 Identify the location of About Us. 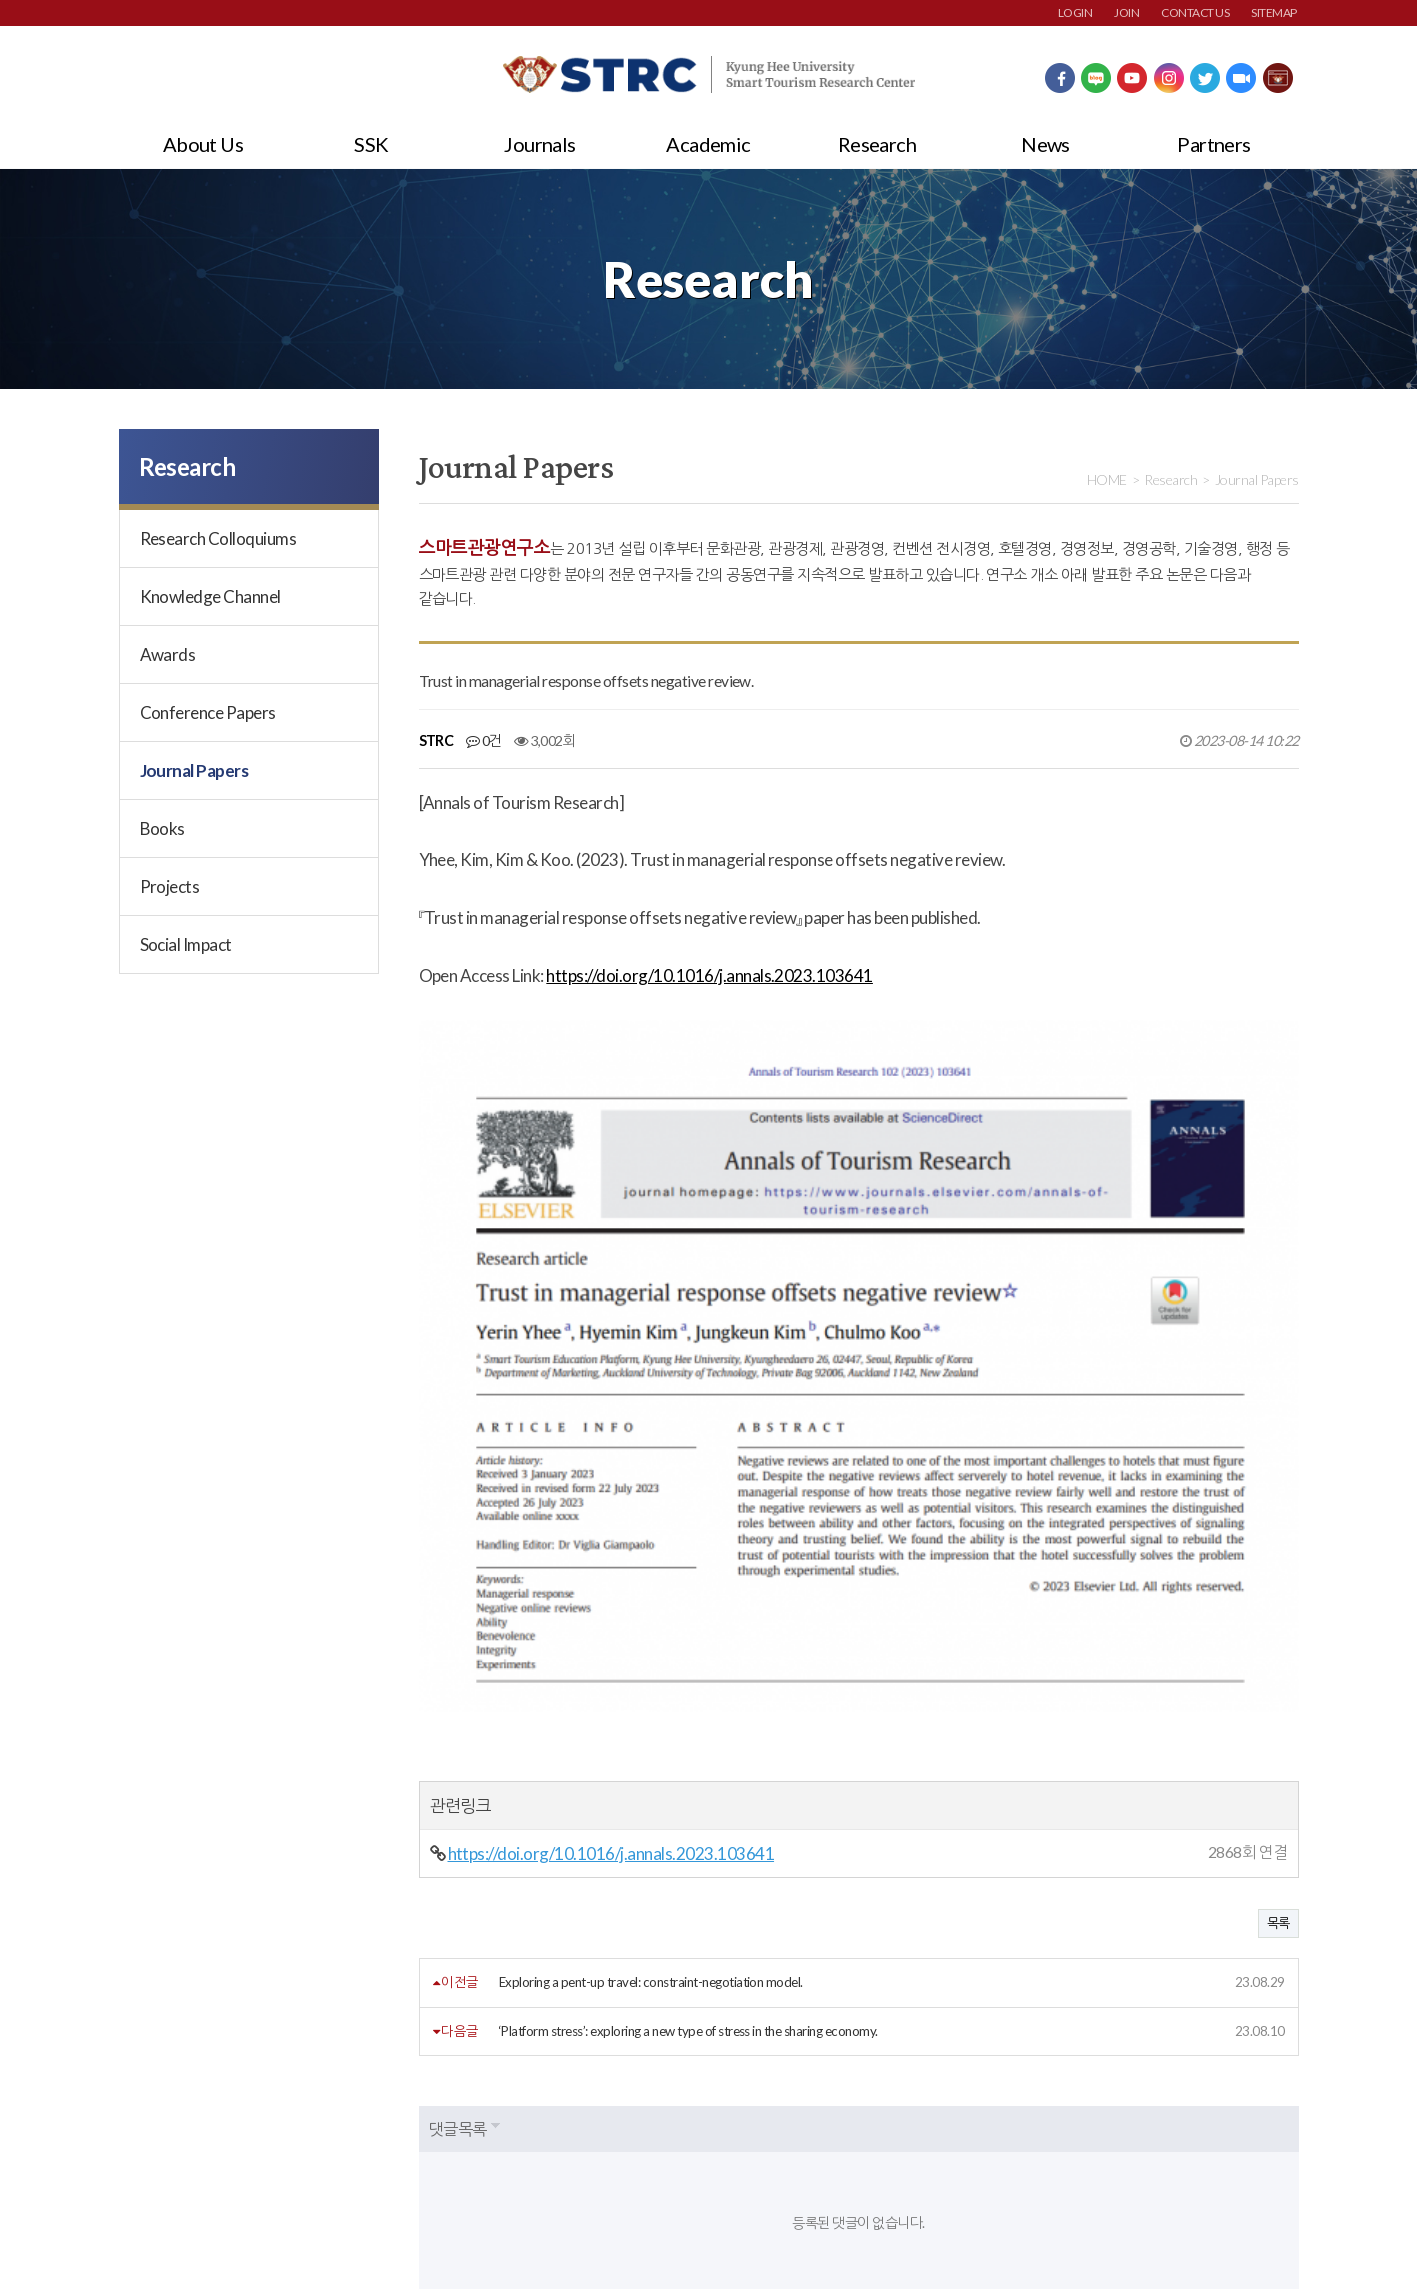
(203, 144).